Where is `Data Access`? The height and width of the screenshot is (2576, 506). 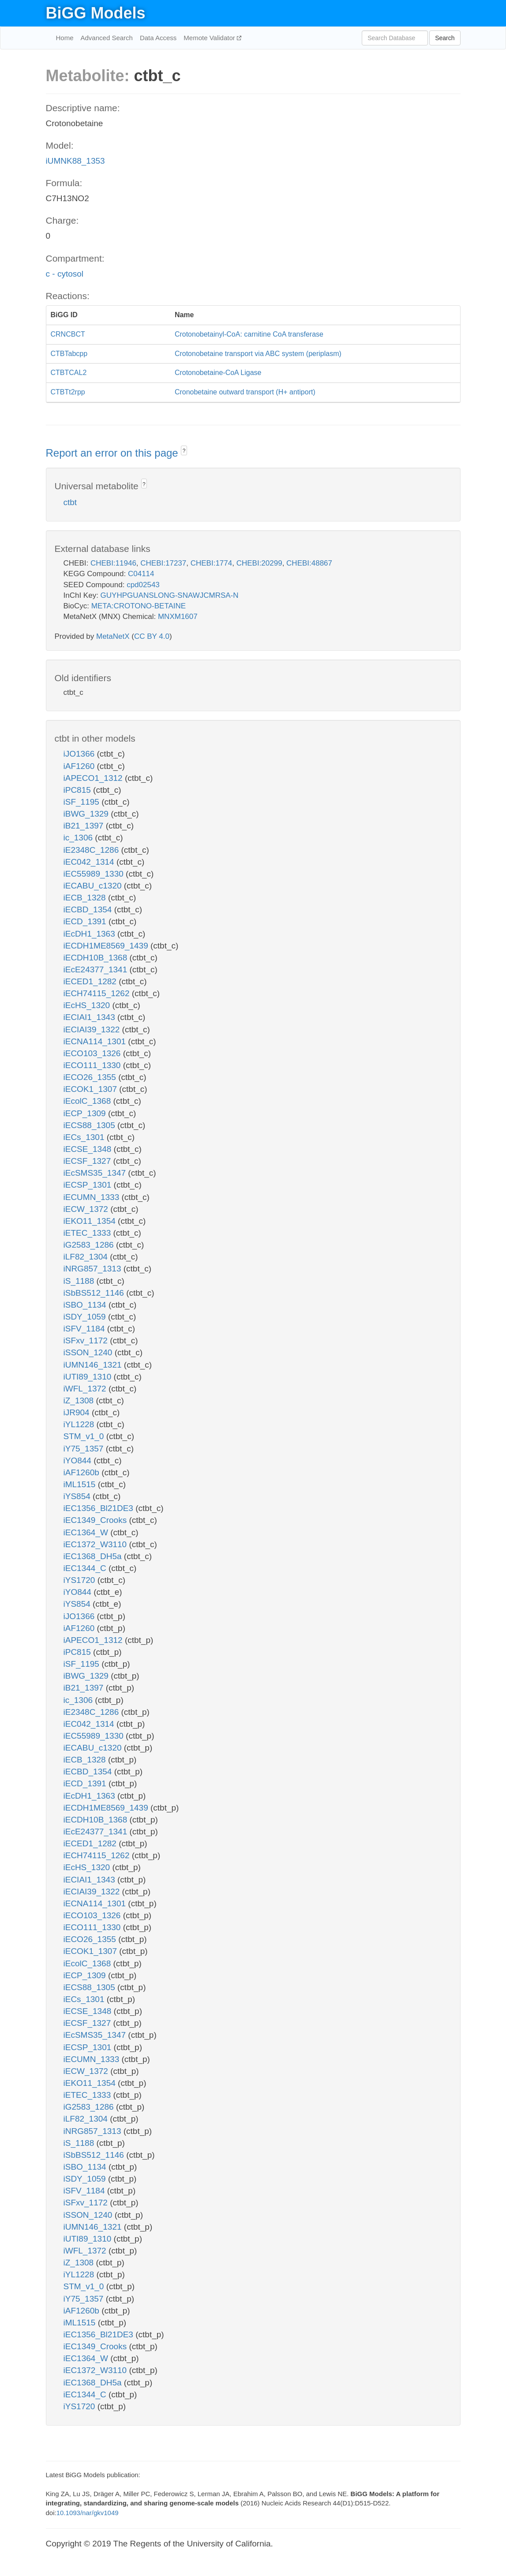 Data Access is located at coordinates (158, 37).